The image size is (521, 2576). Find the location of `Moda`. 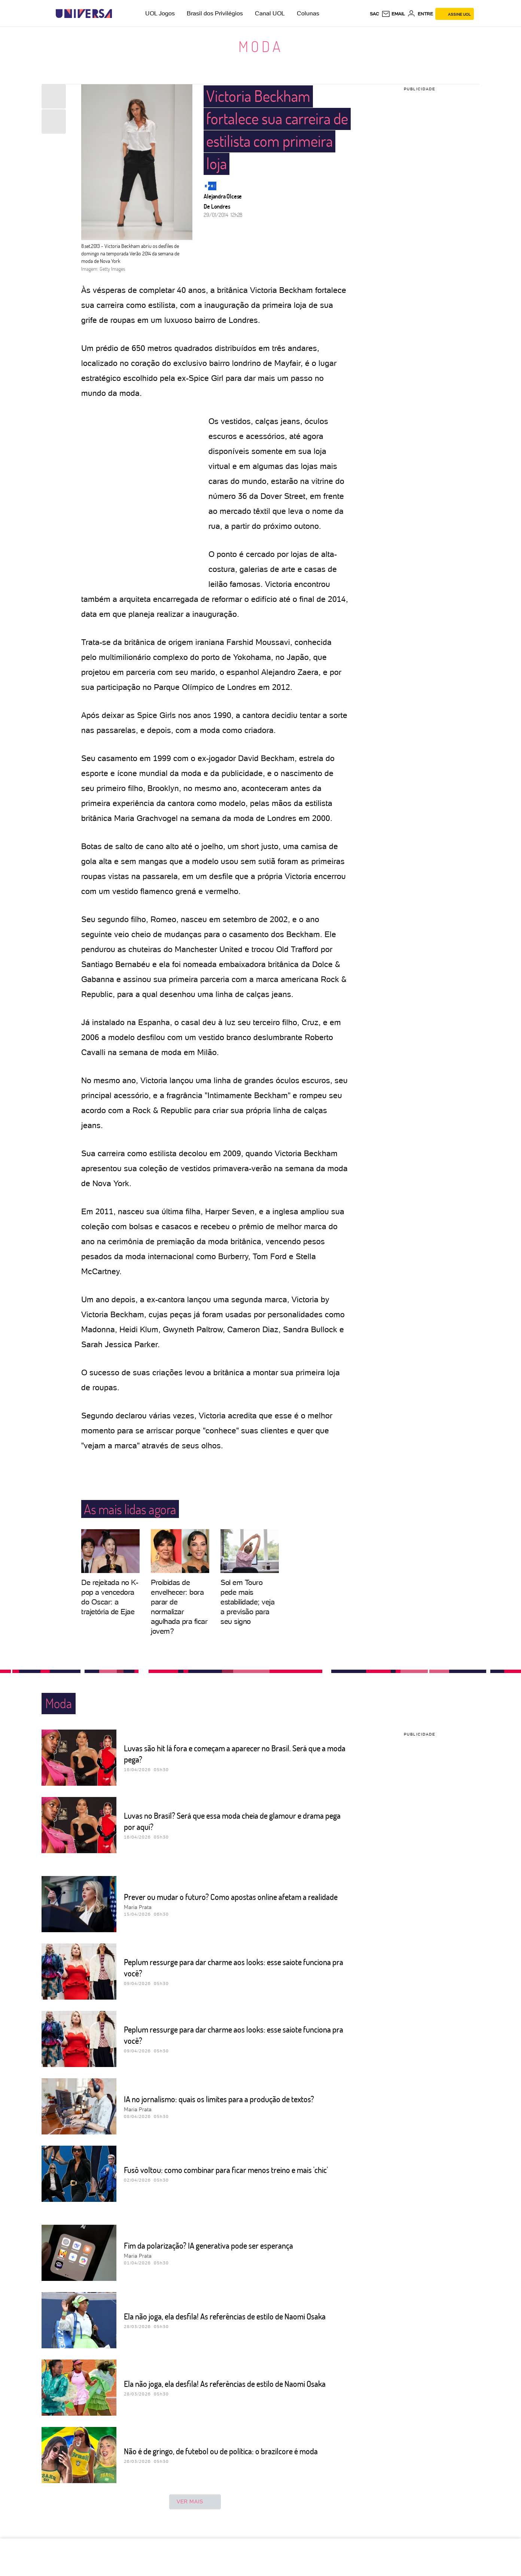

Moda is located at coordinates (260, 46).